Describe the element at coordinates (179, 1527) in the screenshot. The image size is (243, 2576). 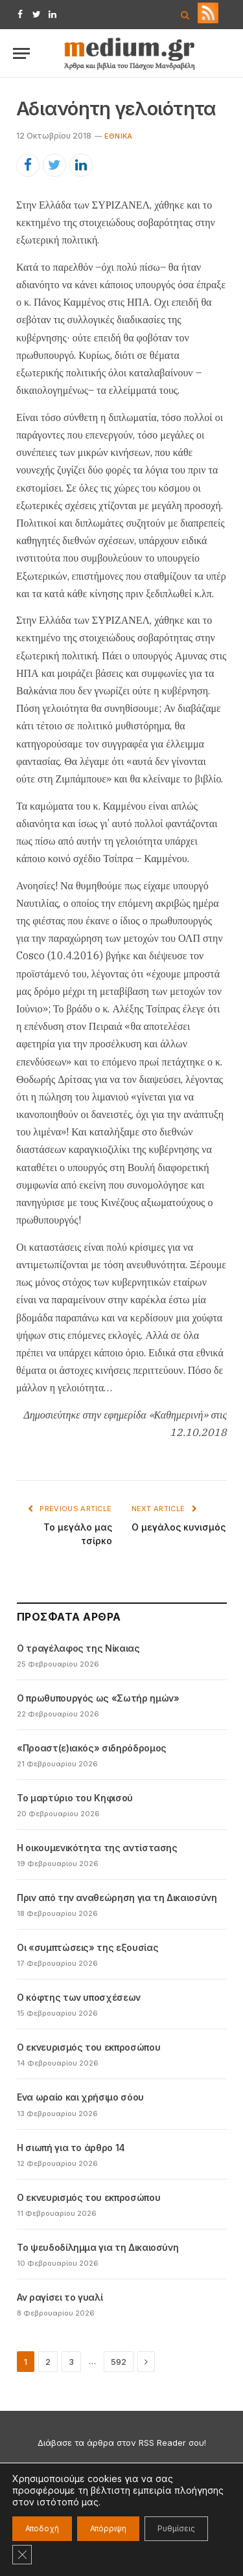
I see `Ο μεγάλος κυνισμός` at that location.